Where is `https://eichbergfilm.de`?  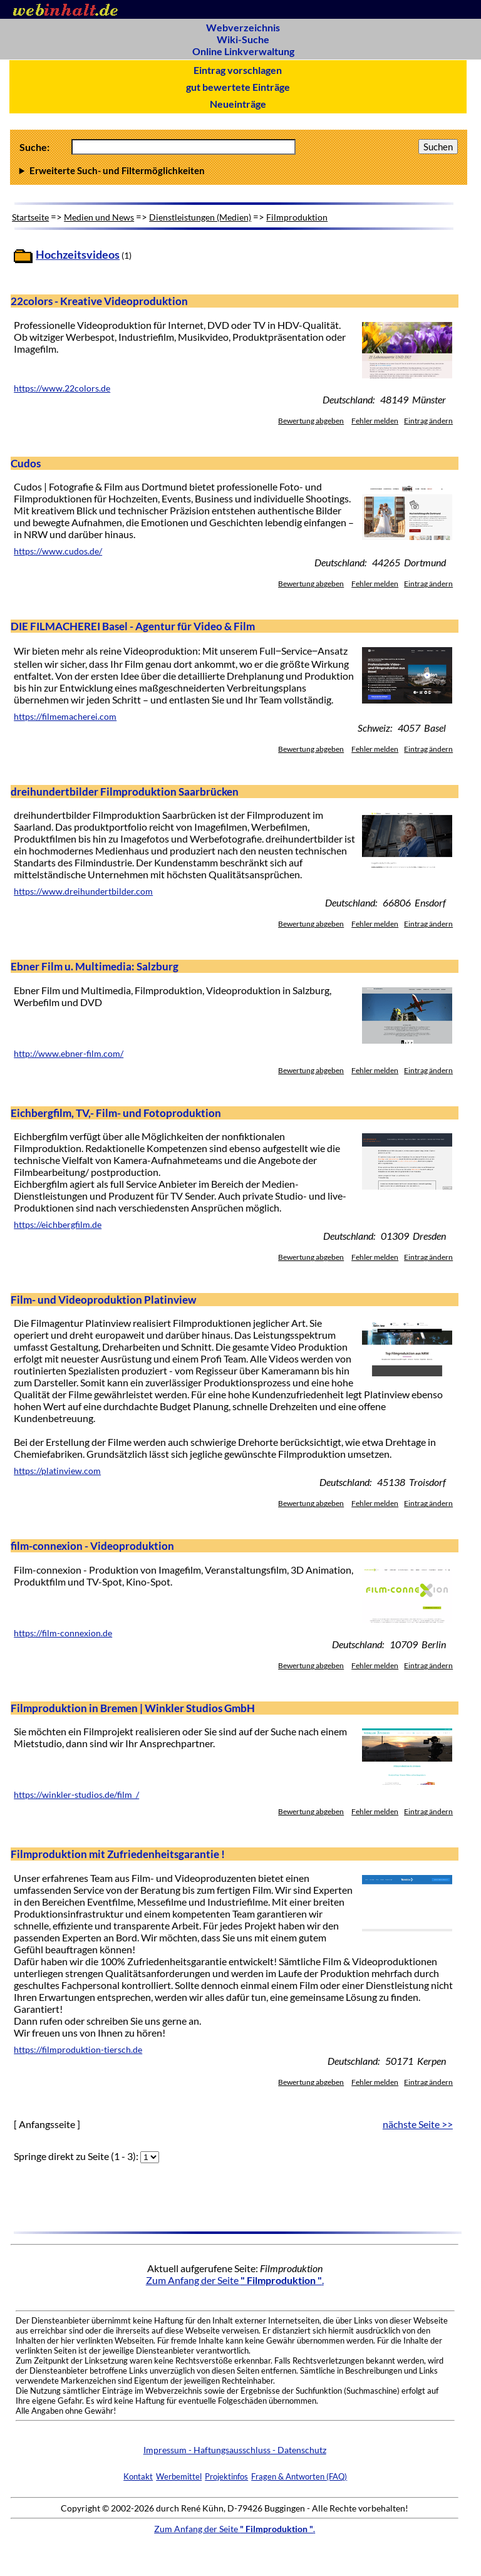 https://eichbergfilm.de is located at coordinates (57, 1225).